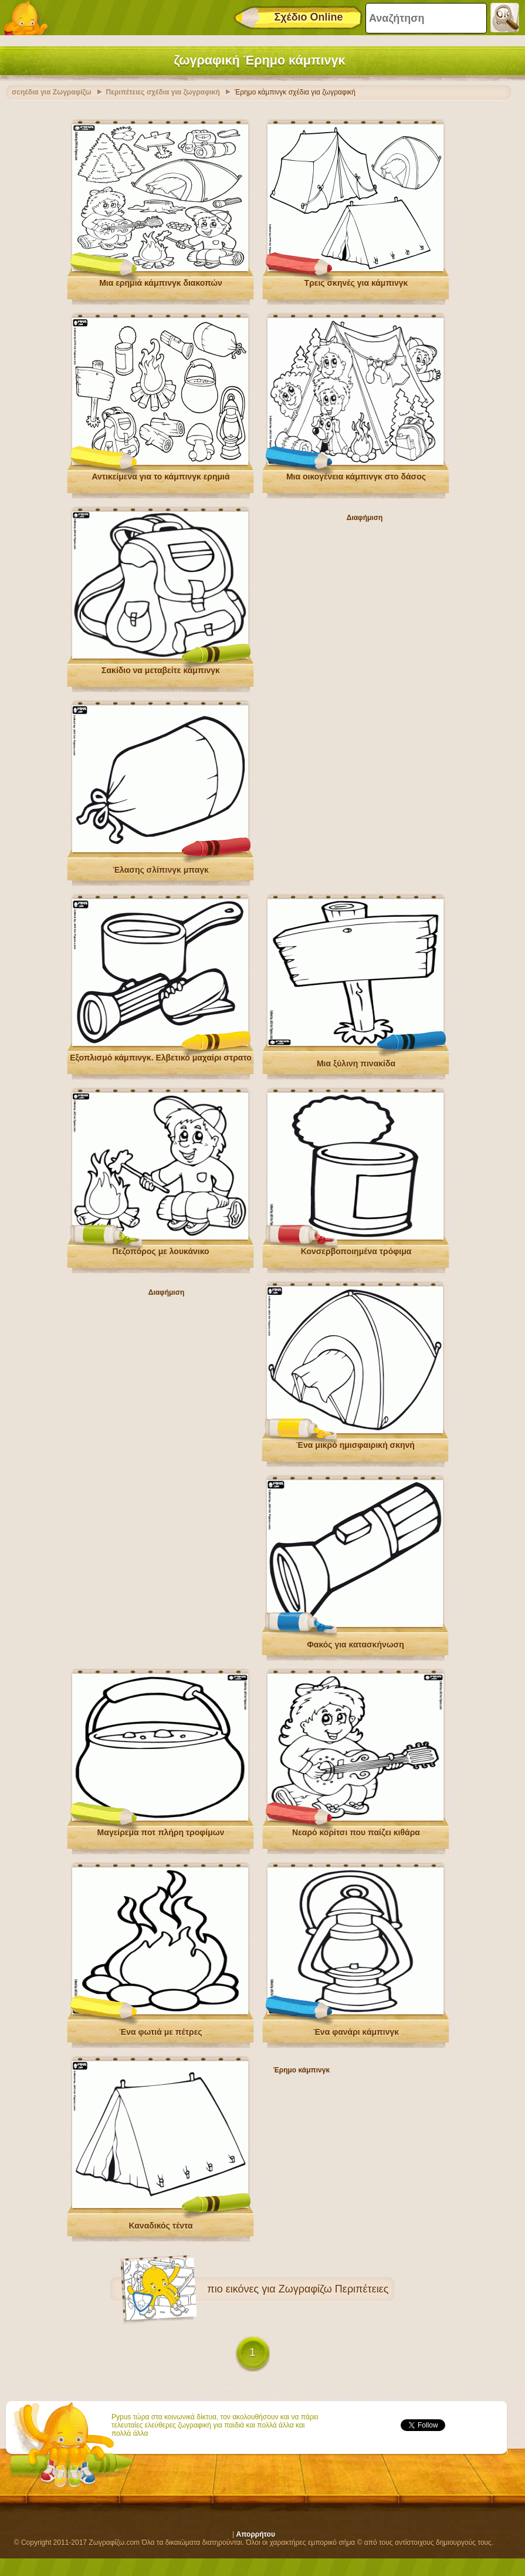 Image resolution: width=525 pixels, height=2576 pixels. What do you see at coordinates (356, 1832) in the screenshot?
I see `Νεαρό κορίτσι που παίζει κιθάρα` at bounding box center [356, 1832].